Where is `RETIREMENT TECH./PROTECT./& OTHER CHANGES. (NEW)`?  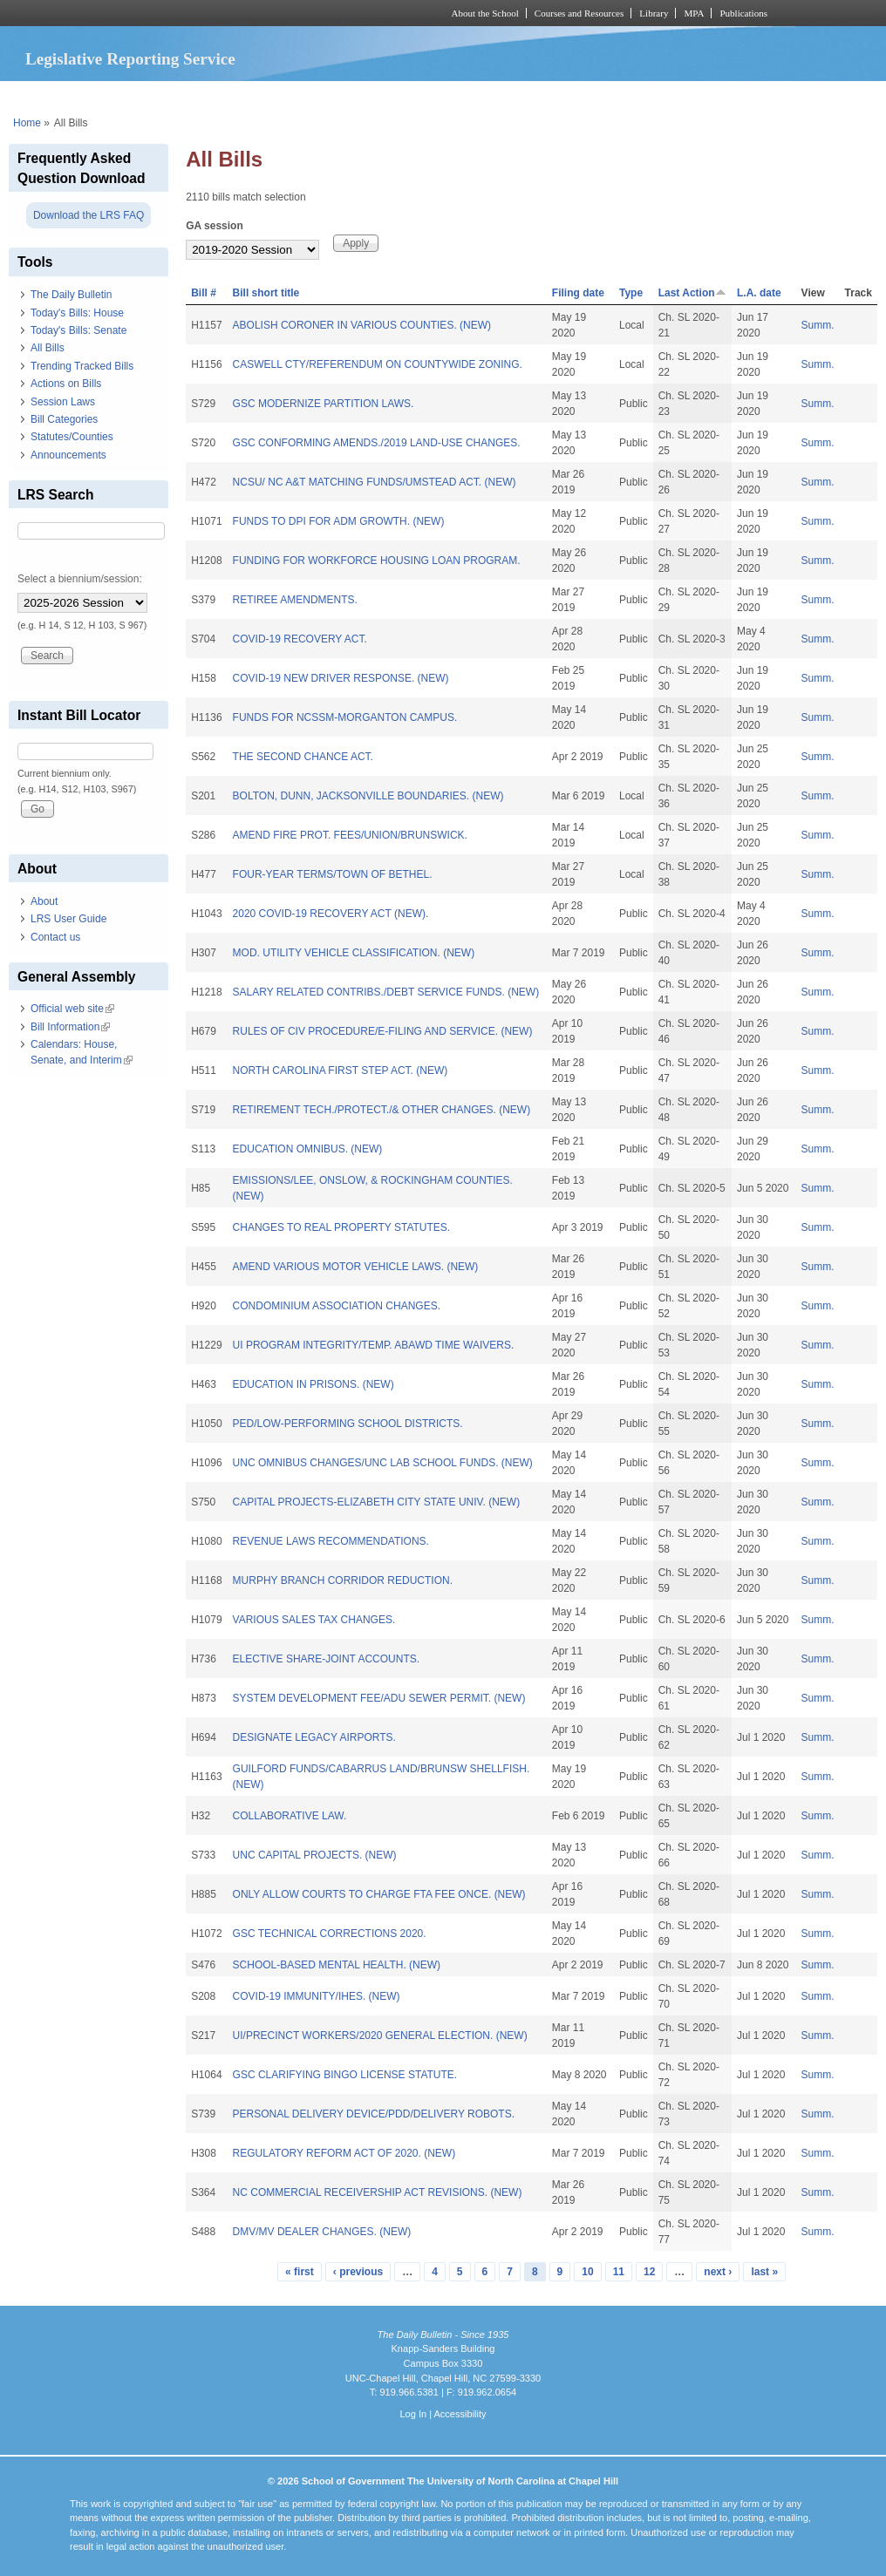
RETIREMENT TECH./PROTECT./& OTHER CHANGES. (NEW) is located at coordinates (382, 1110).